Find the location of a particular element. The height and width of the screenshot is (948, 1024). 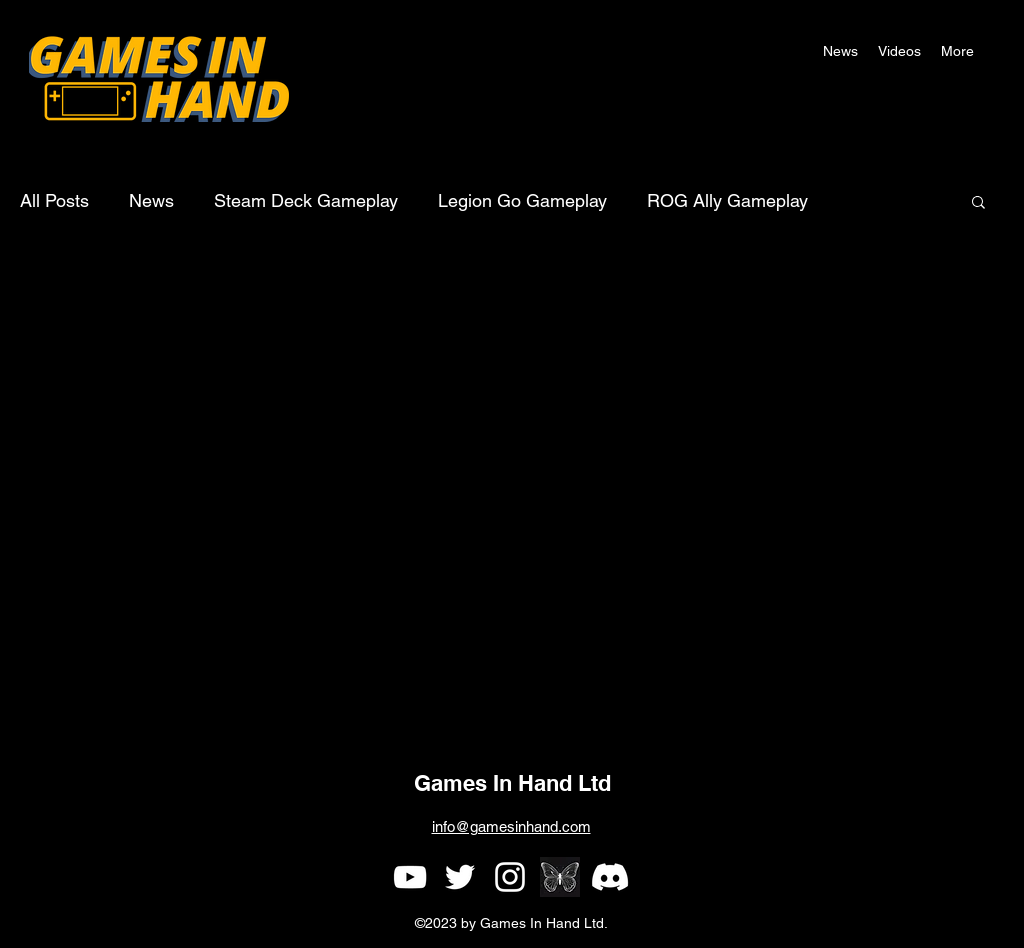

[button] is located at coordinates (957, 51).